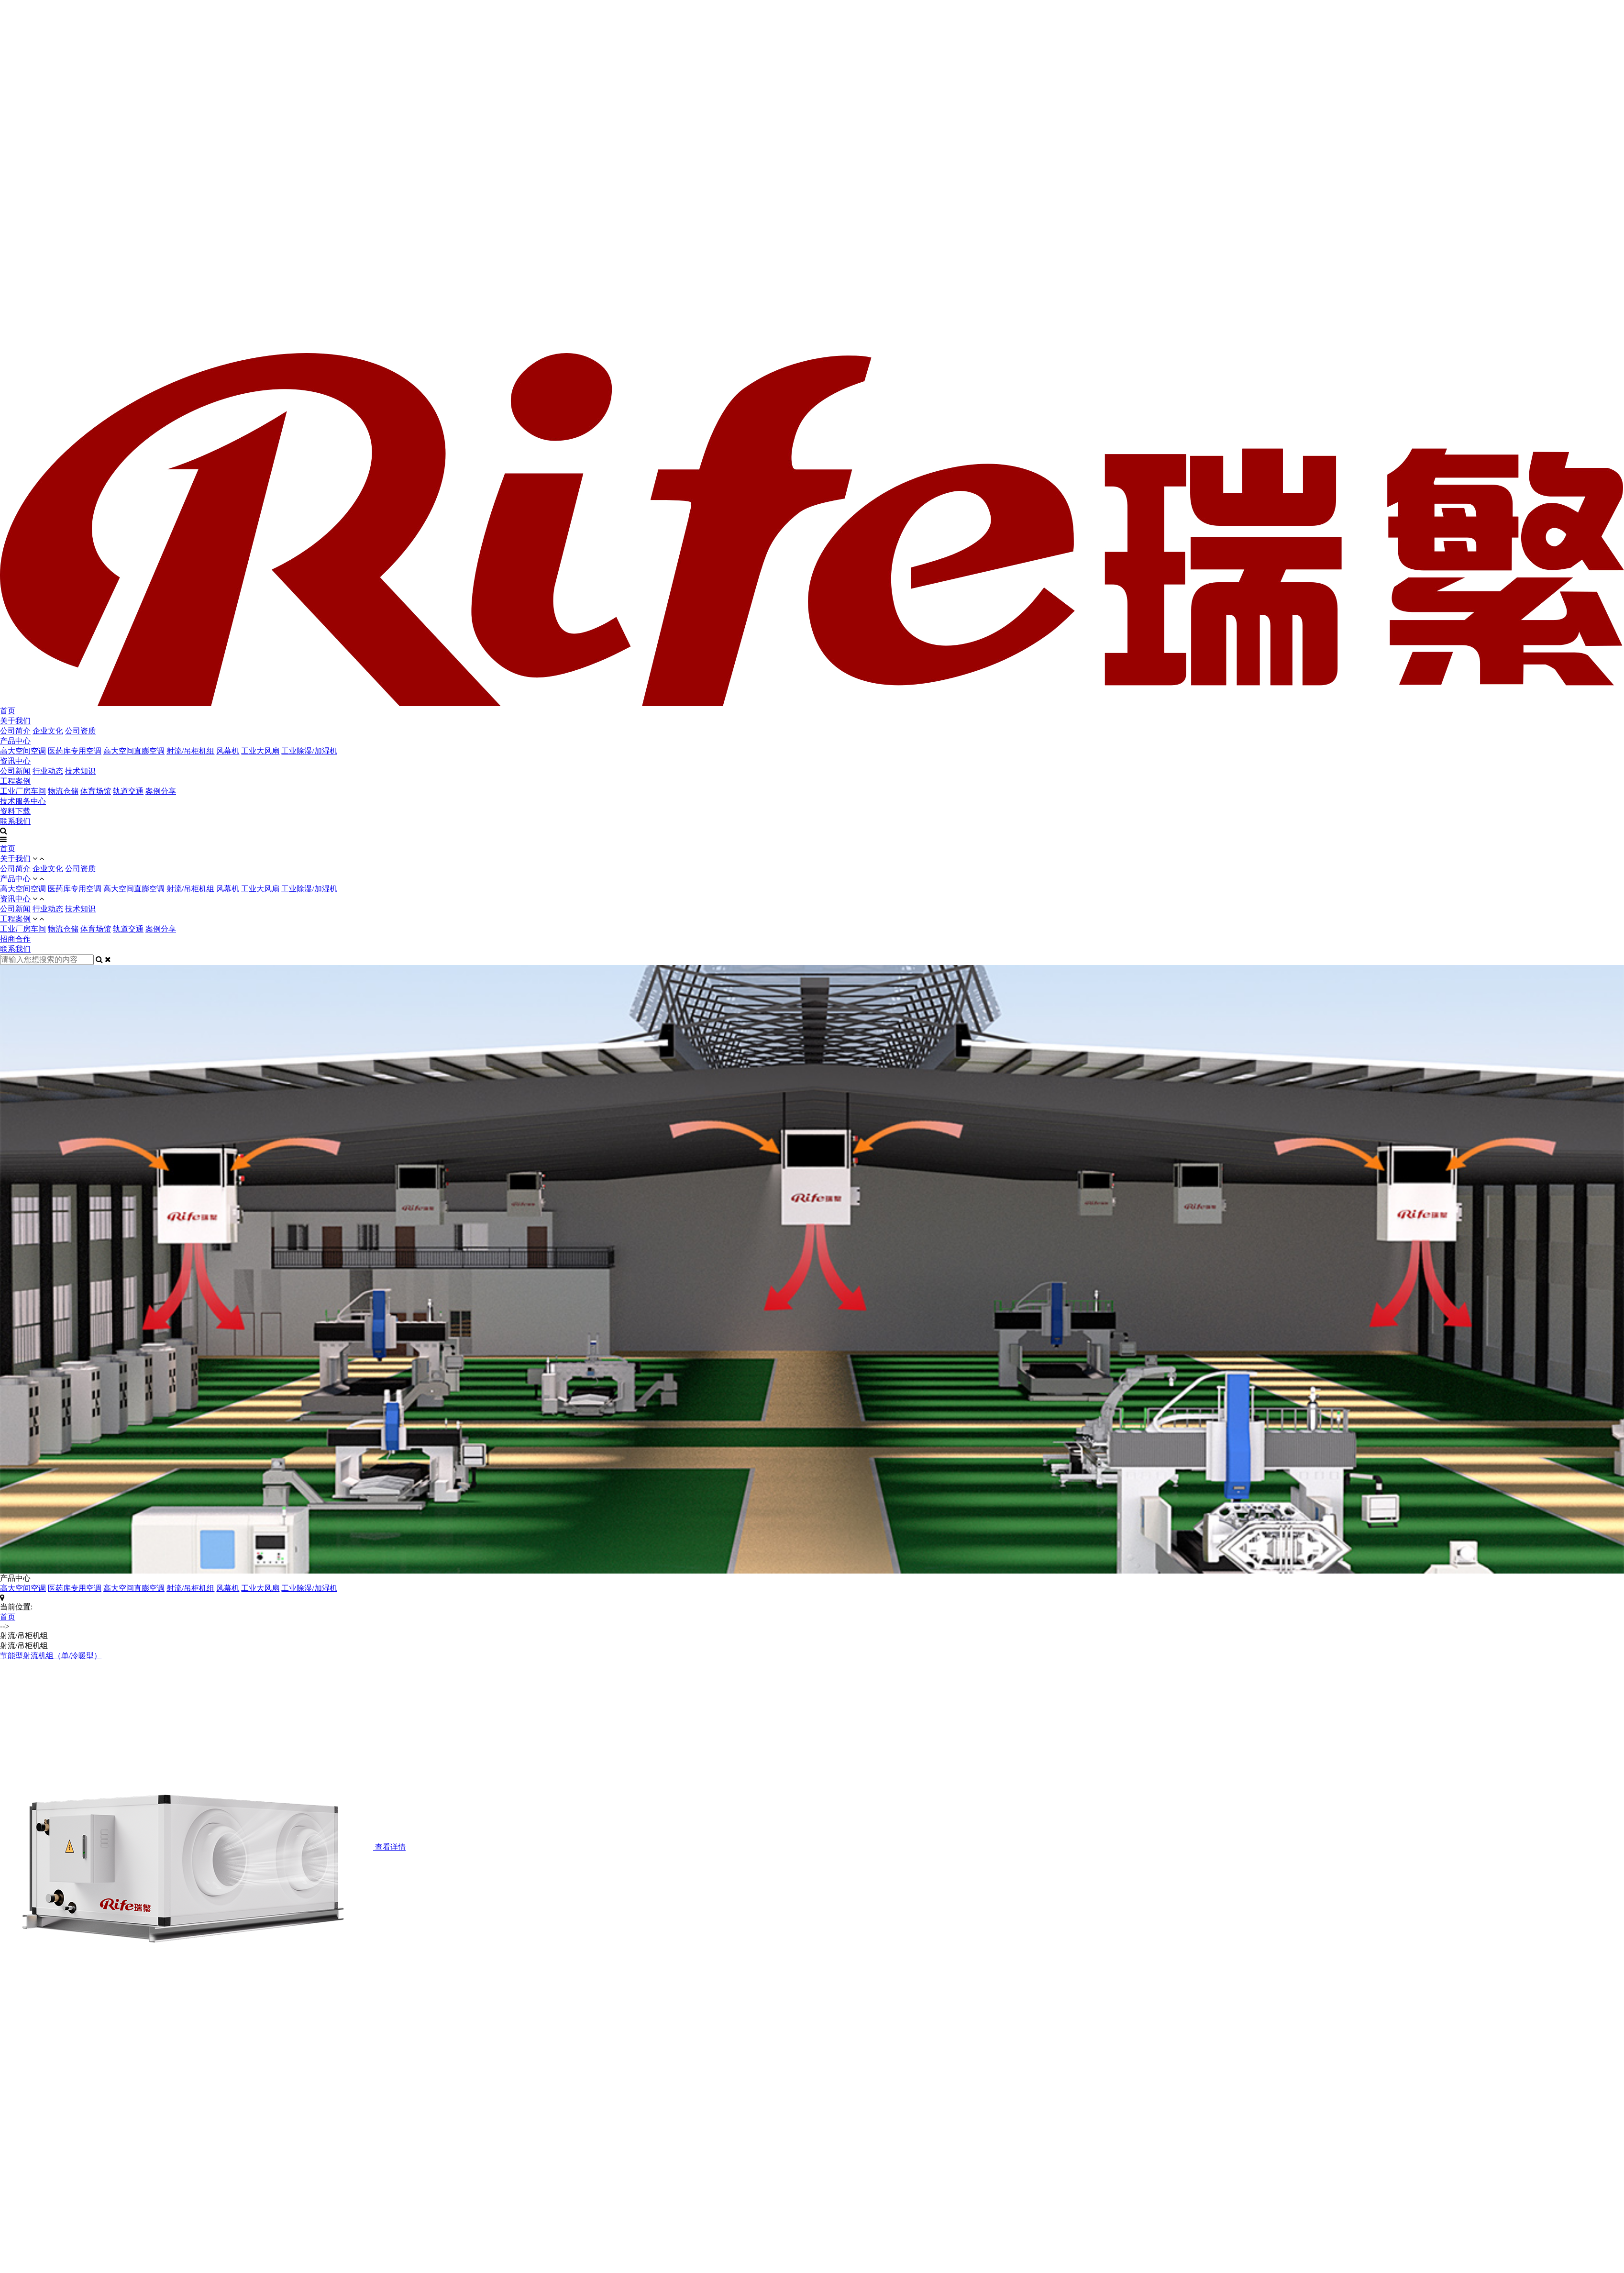 Image resolution: width=1624 pixels, height=2273 pixels. What do you see at coordinates (15, 721) in the screenshot?
I see `关于我们` at bounding box center [15, 721].